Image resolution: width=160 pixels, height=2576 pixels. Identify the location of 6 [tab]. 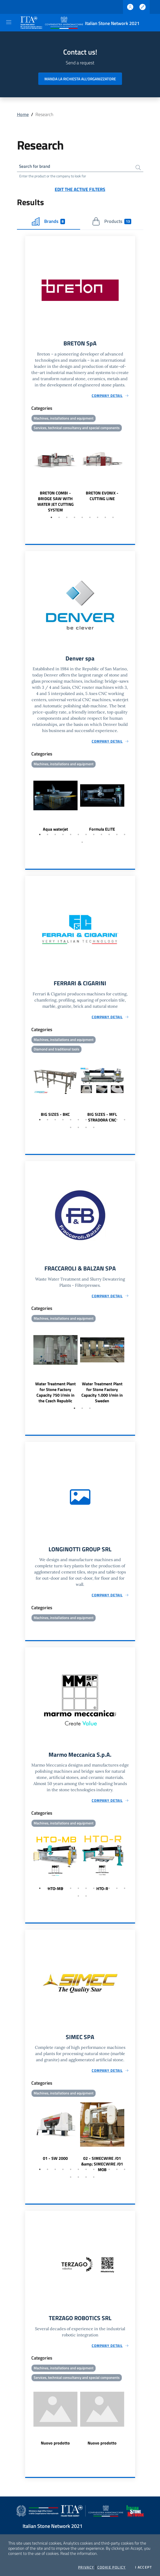
(89, 518).